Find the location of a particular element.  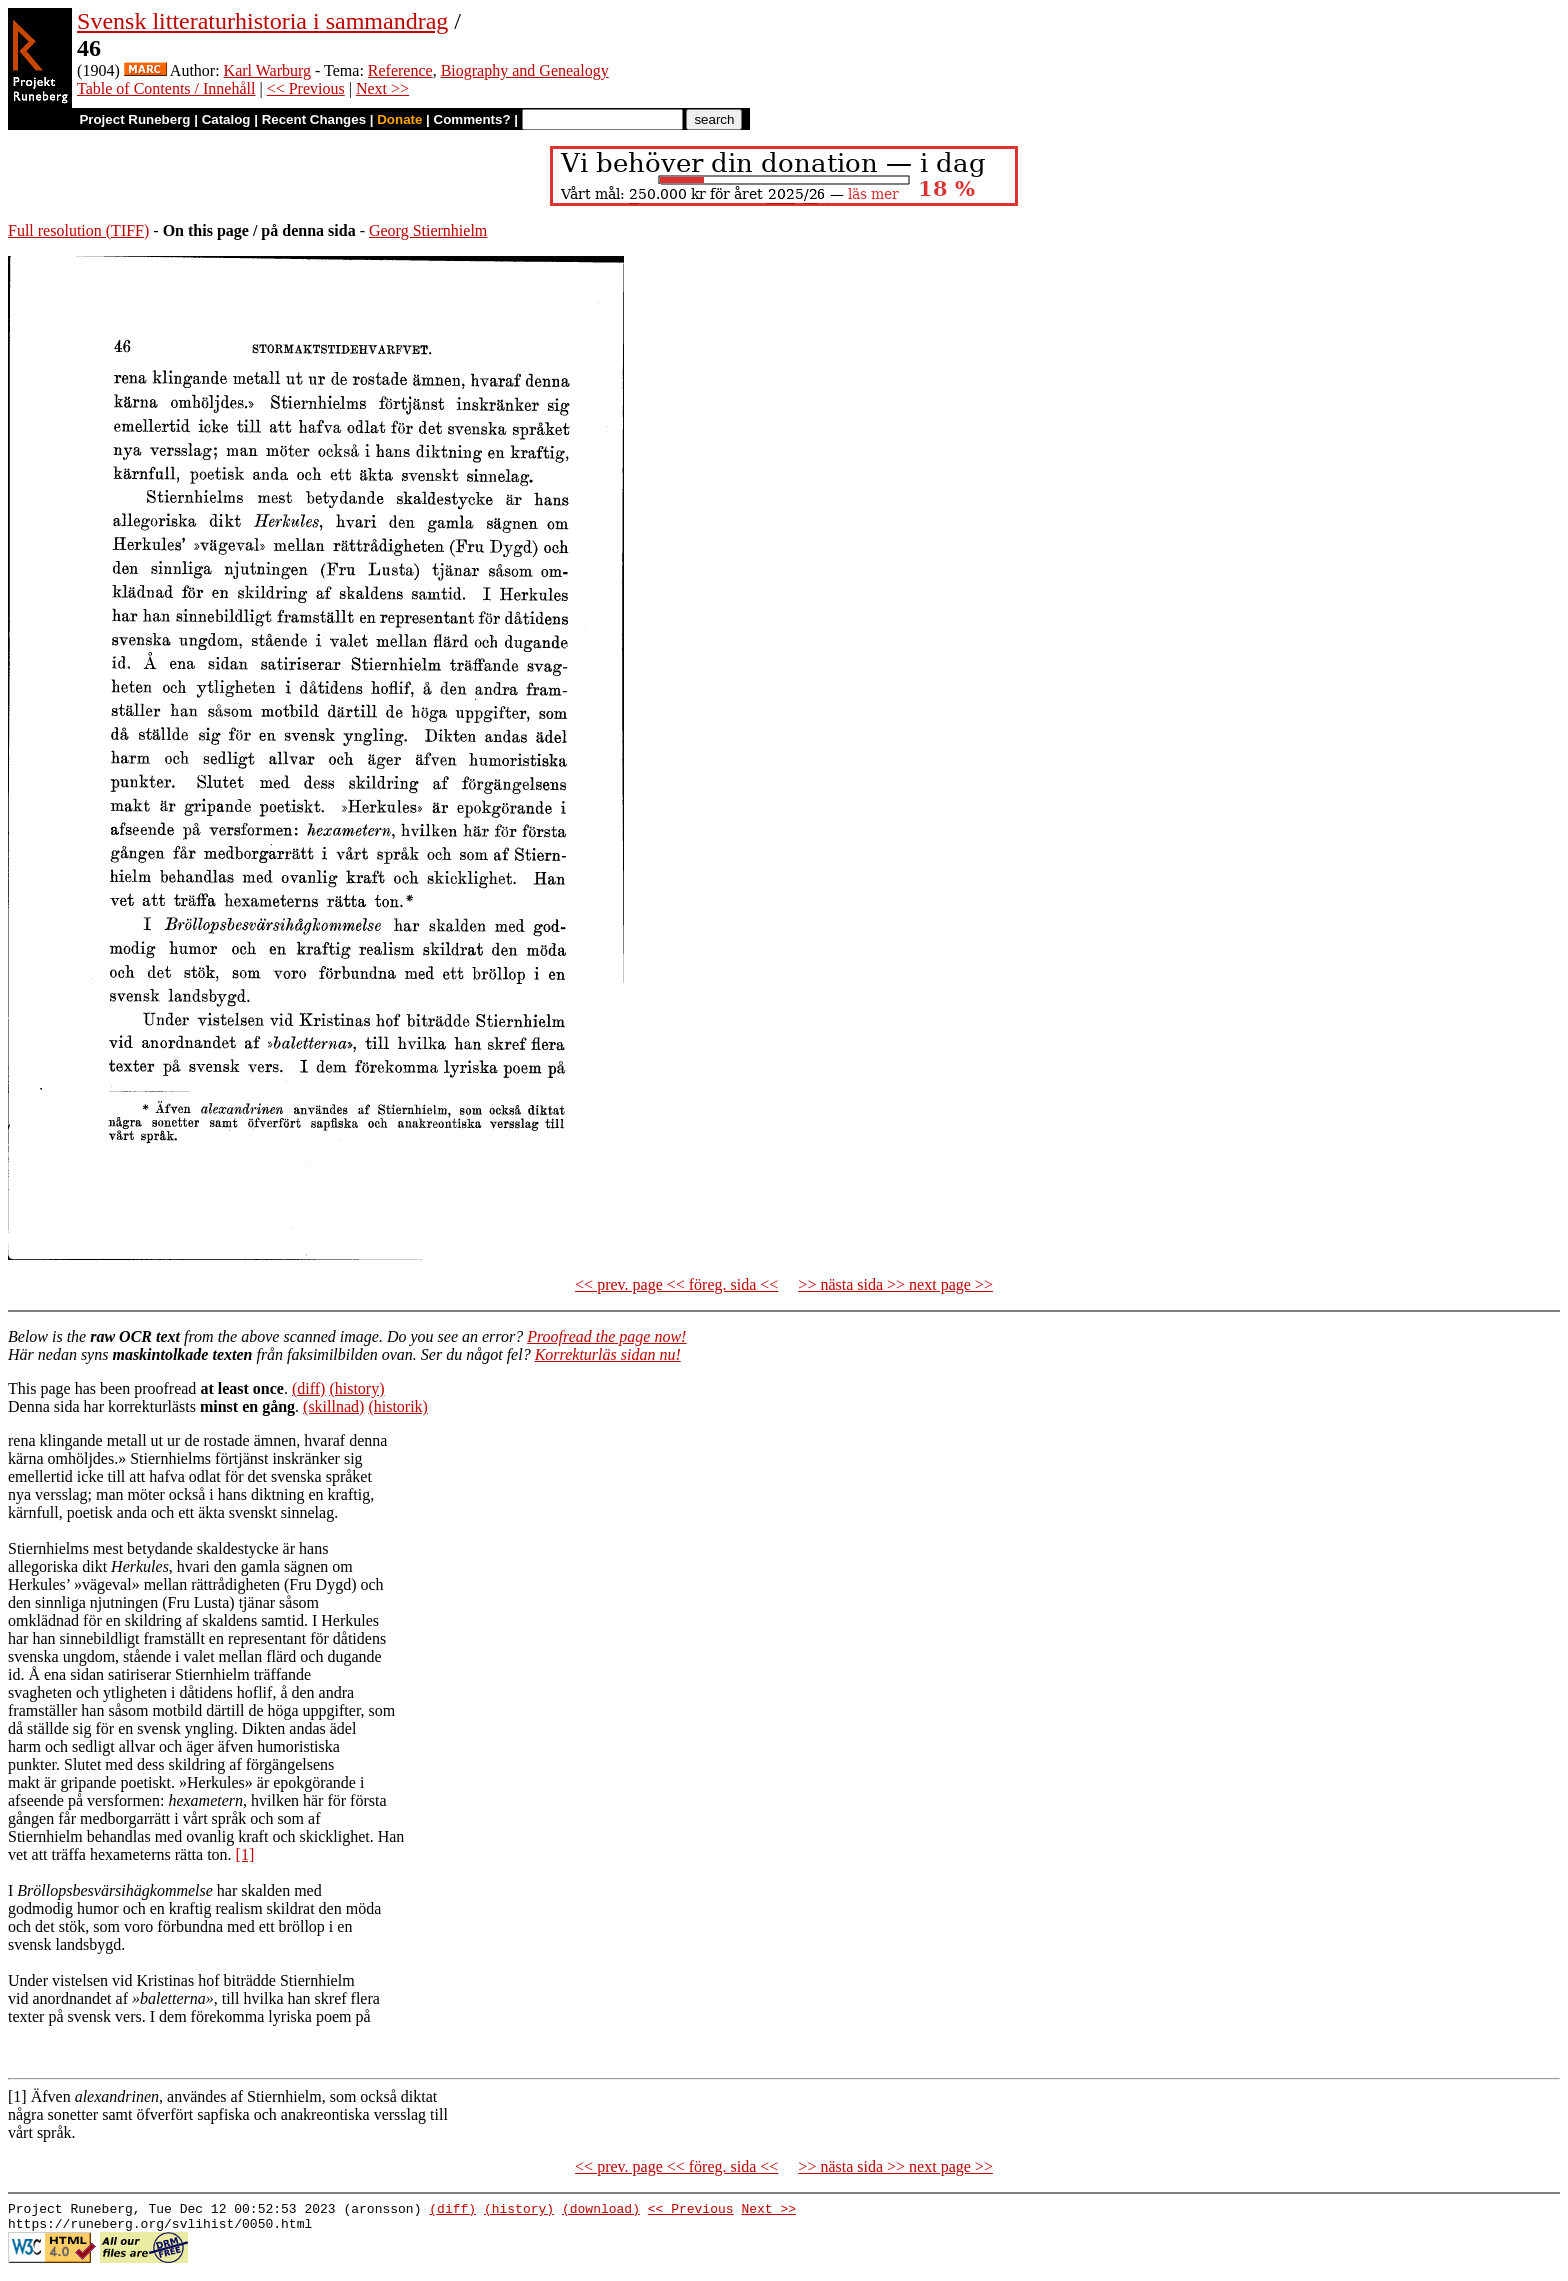

Reference is located at coordinates (400, 70).